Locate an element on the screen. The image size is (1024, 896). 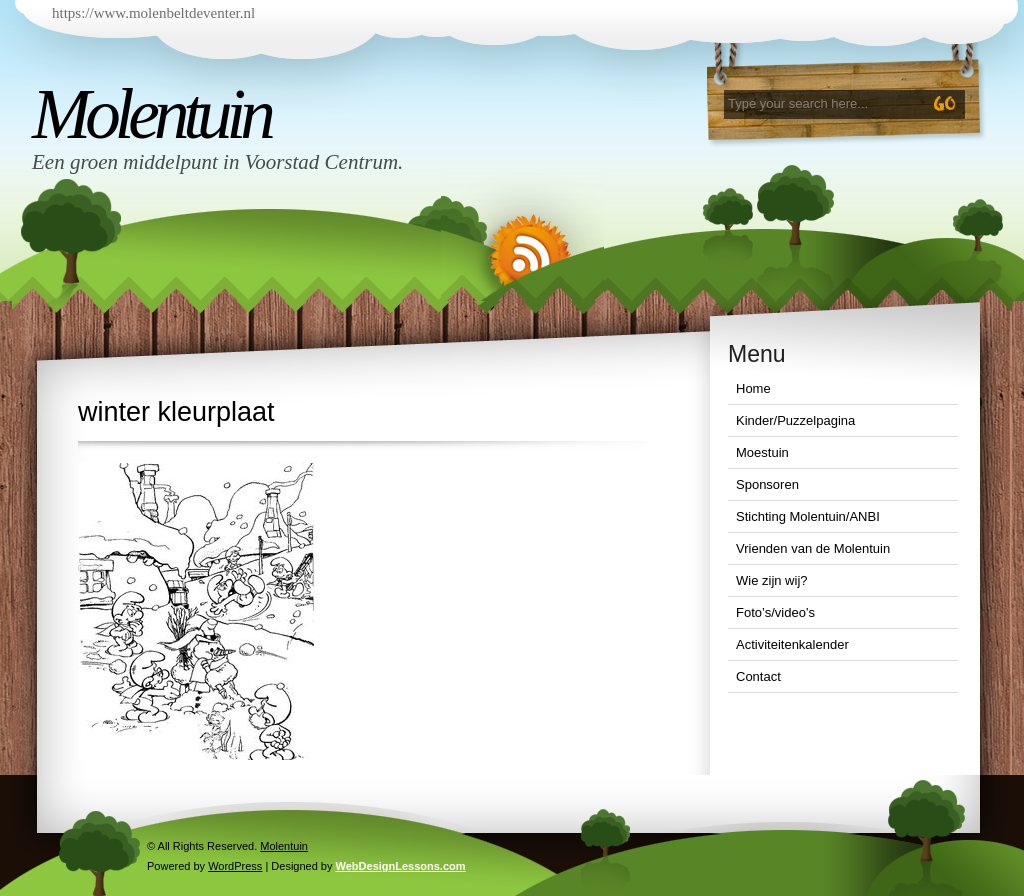
Vrienden van de Molentuin is located at coordinates (813, 548).